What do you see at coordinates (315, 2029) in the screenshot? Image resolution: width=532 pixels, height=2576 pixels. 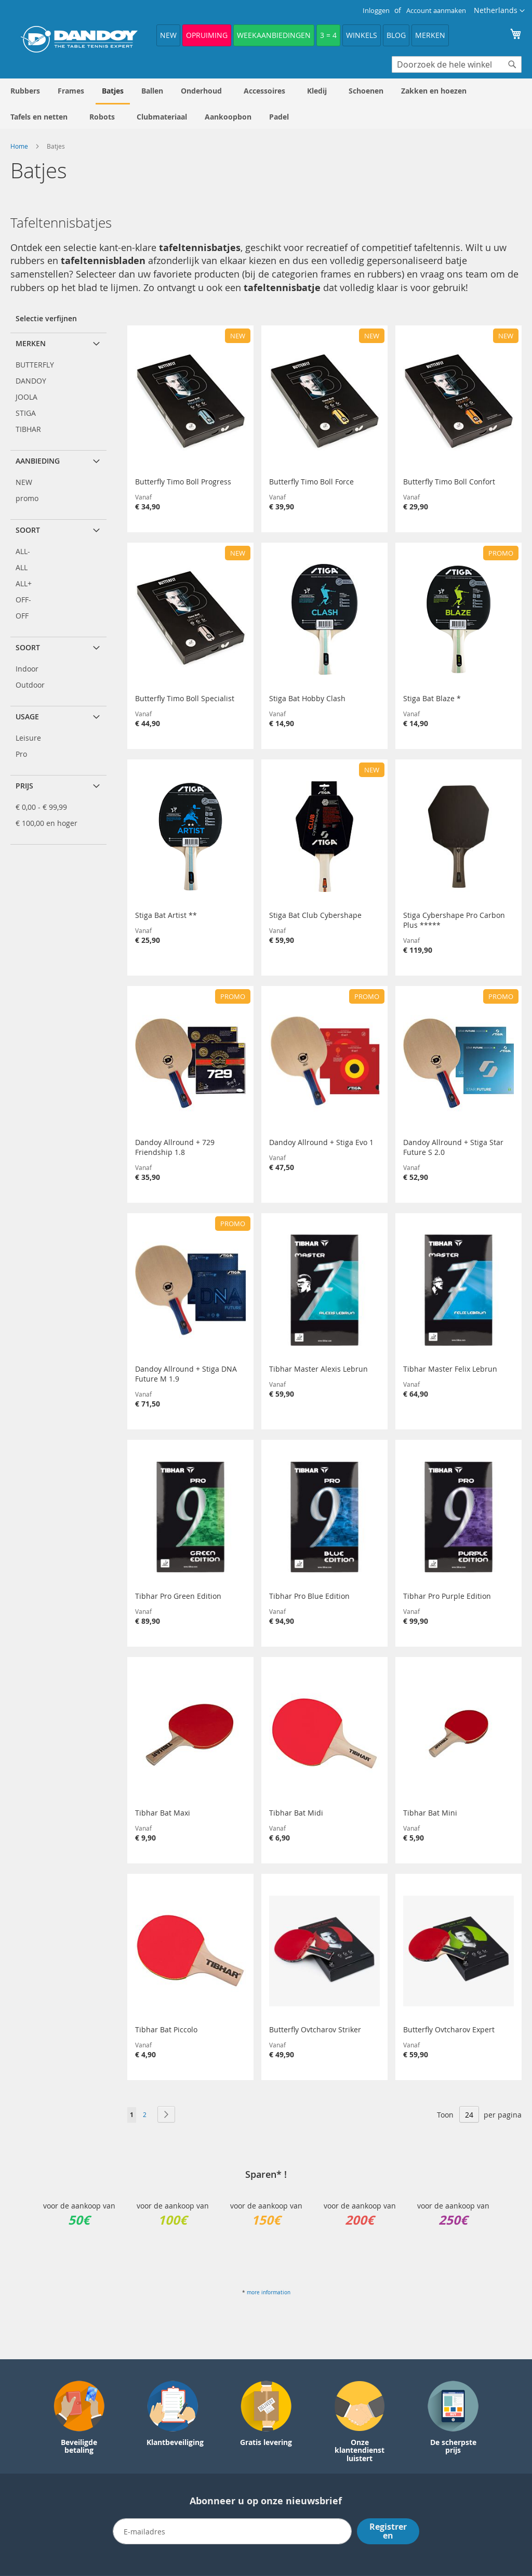 I see `Butterfly Ovtcharov Striker` at bounding box center [315, 2029].